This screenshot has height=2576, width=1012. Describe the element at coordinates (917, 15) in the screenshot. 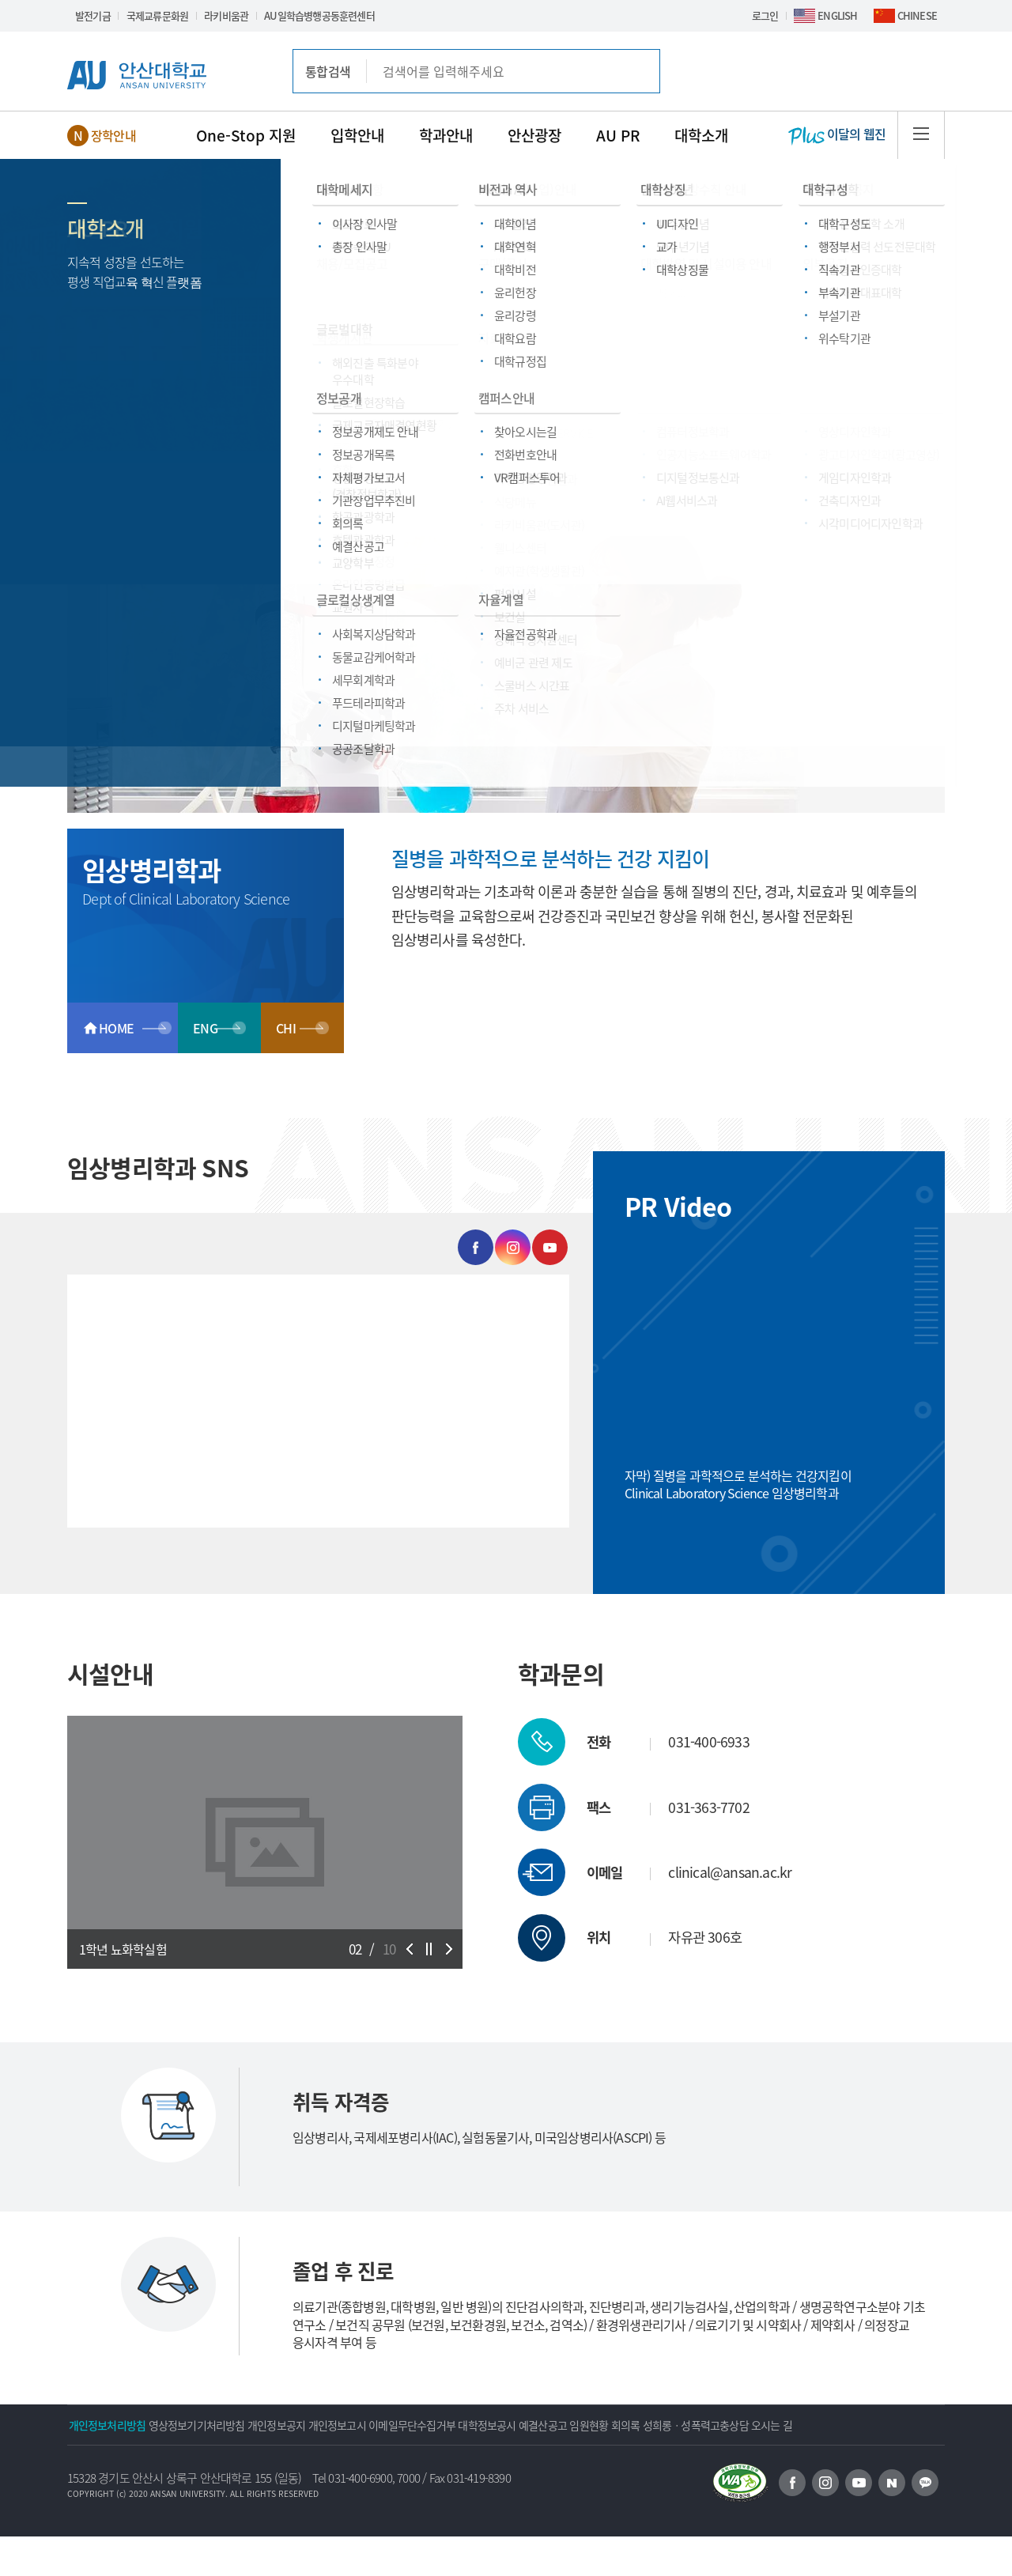

I see `CHINESE` at that location.